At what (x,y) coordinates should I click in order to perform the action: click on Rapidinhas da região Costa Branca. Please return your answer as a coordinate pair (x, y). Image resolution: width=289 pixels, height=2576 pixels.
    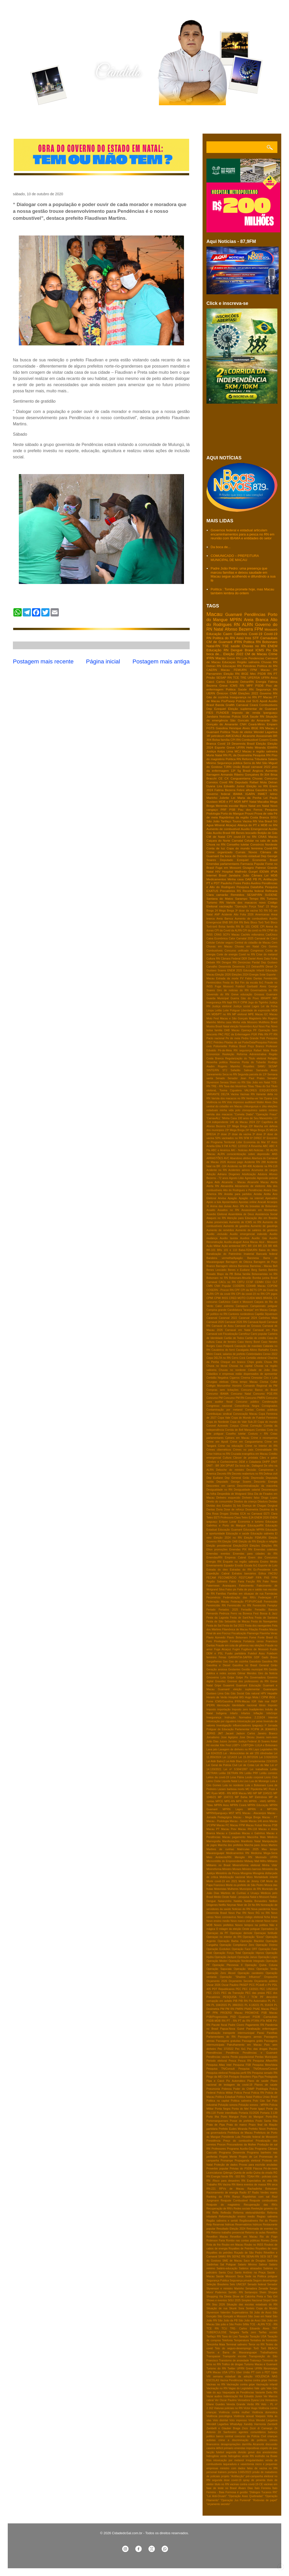
    Looking at the image, I should click on (244, 817).